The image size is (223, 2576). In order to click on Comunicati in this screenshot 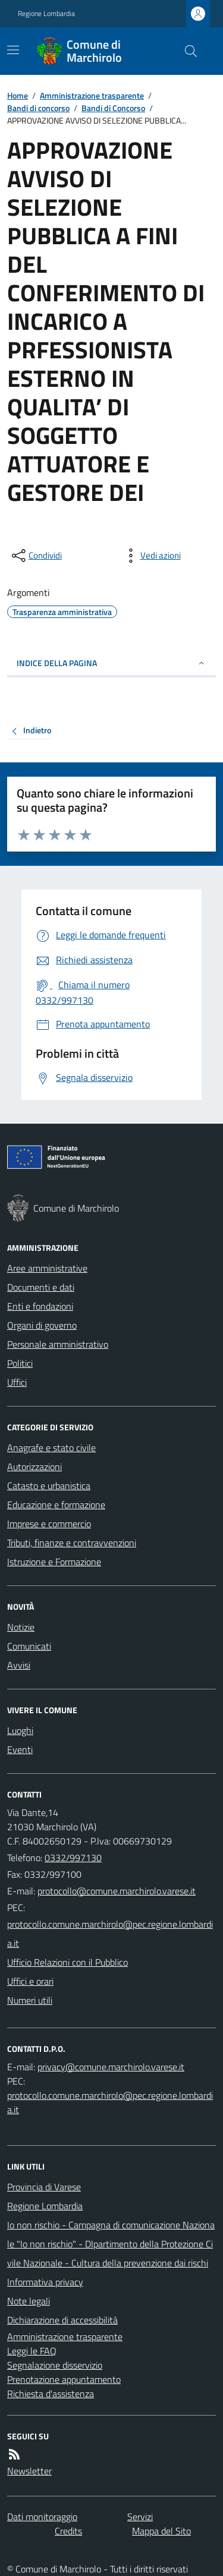, I will do `click(29, 1646)`.